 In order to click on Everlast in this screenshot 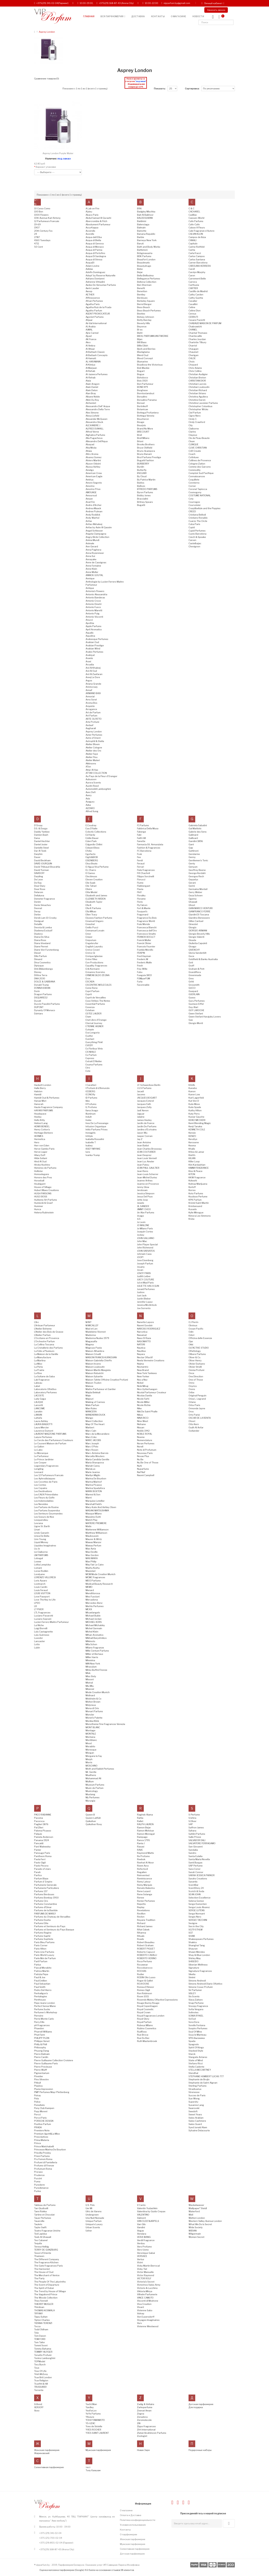, I will do `click(90, 1039)`.